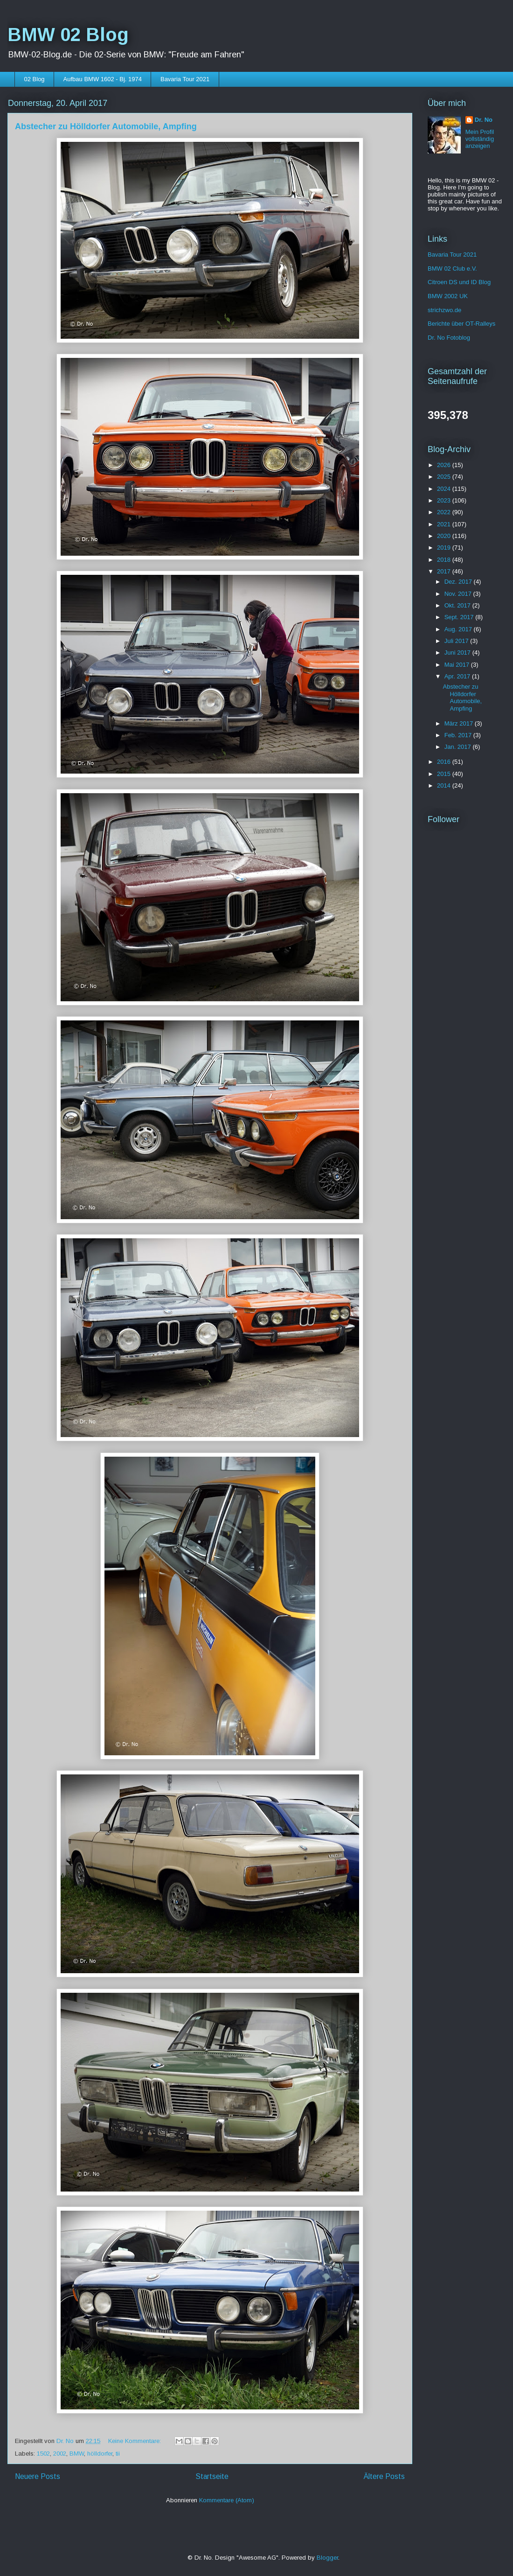 The width and height of the screenshot is (513, 2576). What do you see at coordinates (460, 617) in the screenshot?
I see `Sept. 2017` at bounding box center [460, 617].